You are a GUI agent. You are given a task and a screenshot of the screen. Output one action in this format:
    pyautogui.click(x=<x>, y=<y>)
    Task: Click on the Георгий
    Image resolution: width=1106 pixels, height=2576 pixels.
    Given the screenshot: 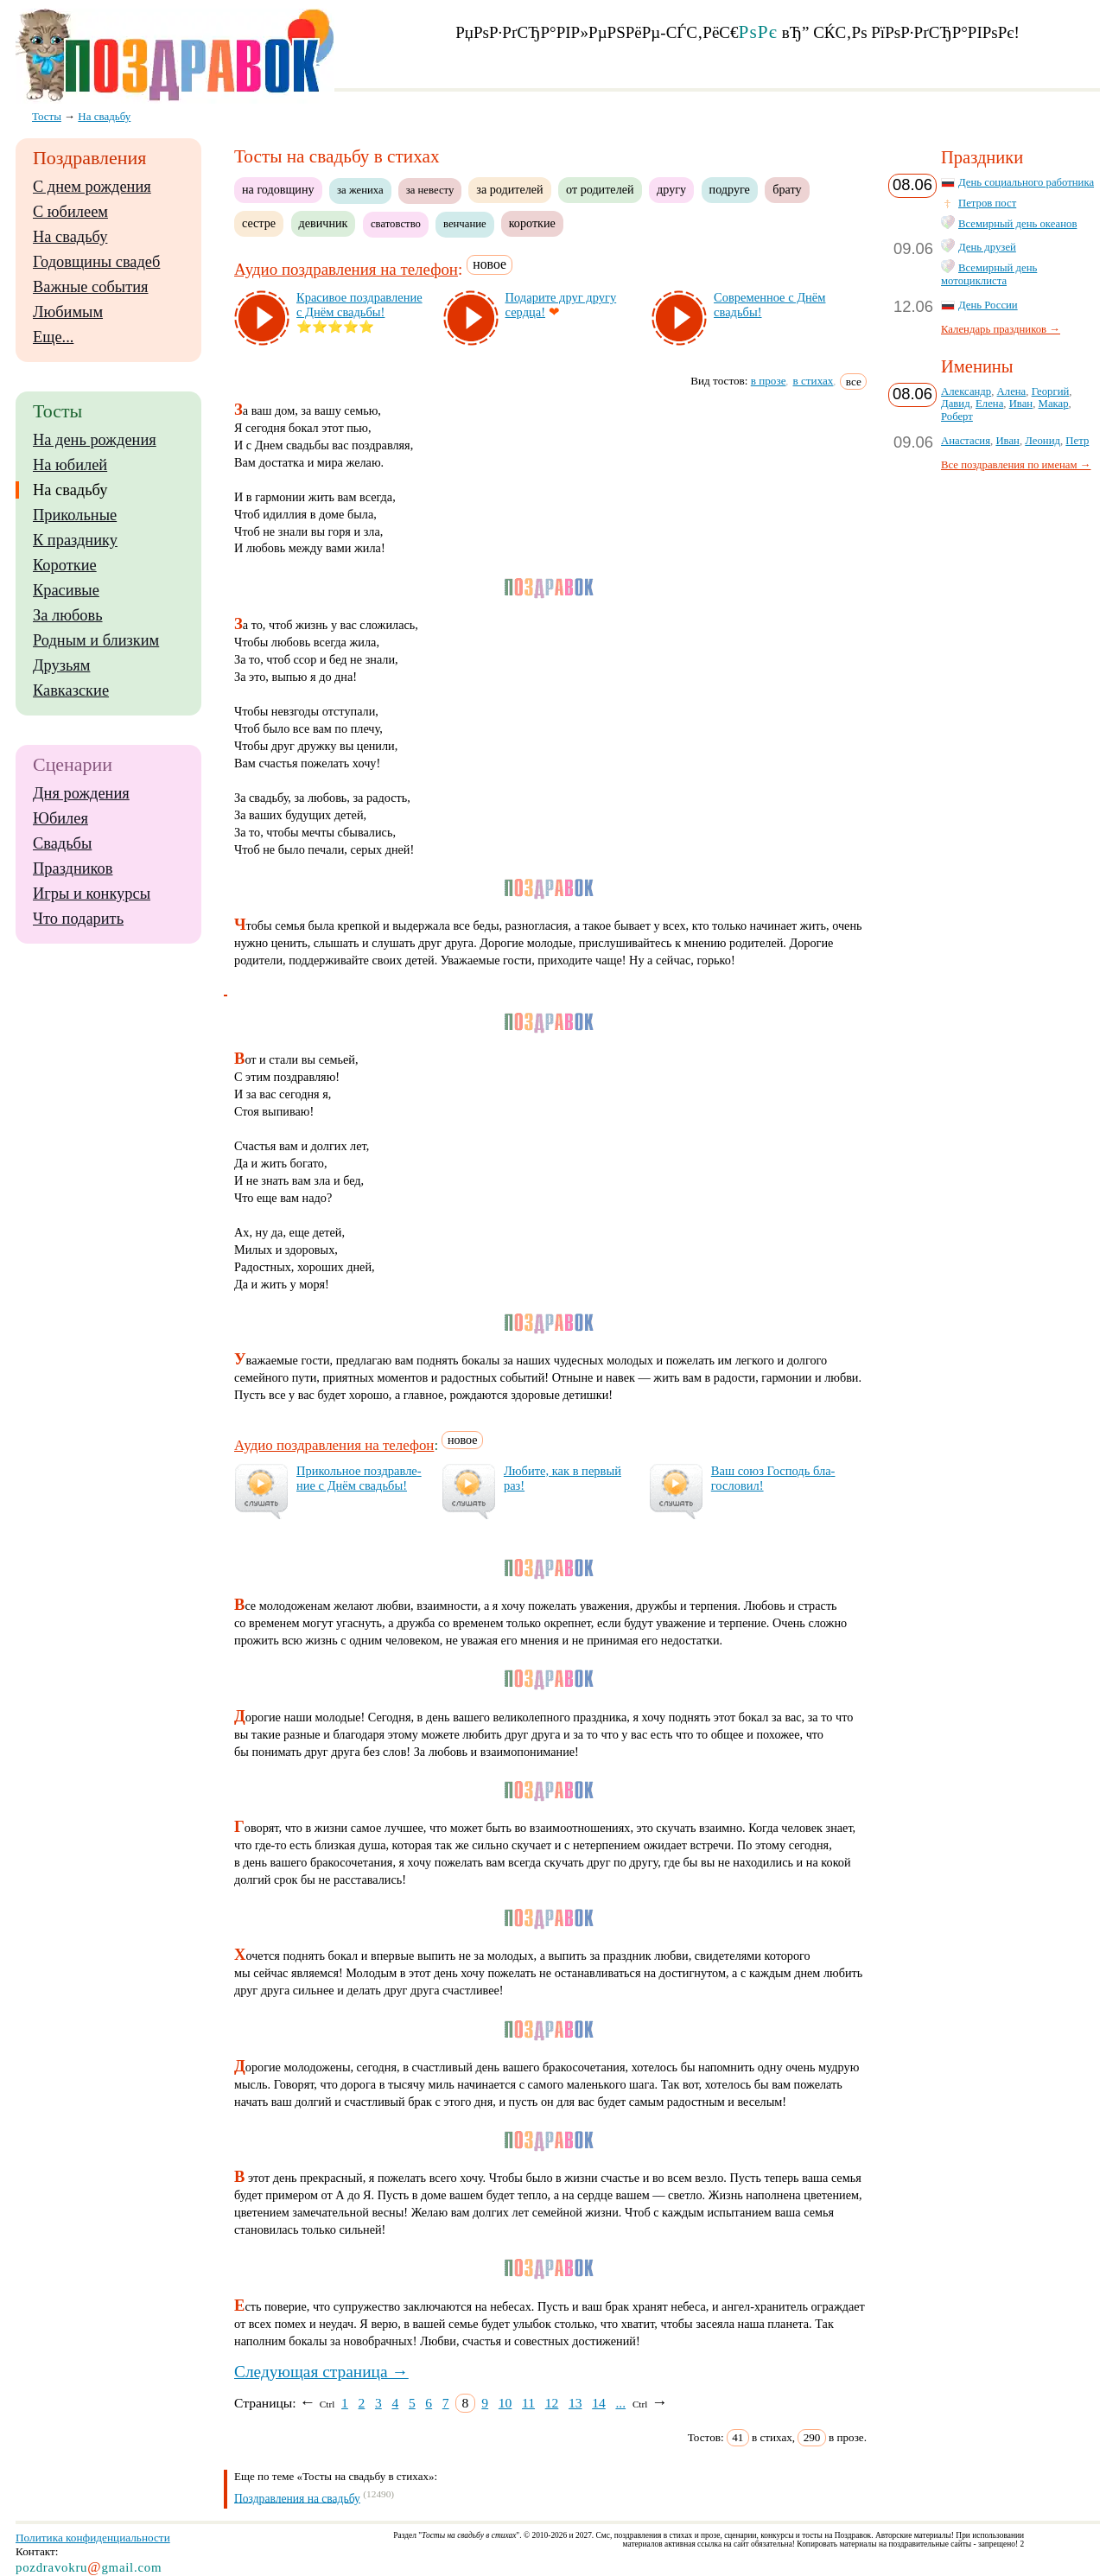 What is the action you would take?
    pyautogui.click(x=1051, y=391)
    